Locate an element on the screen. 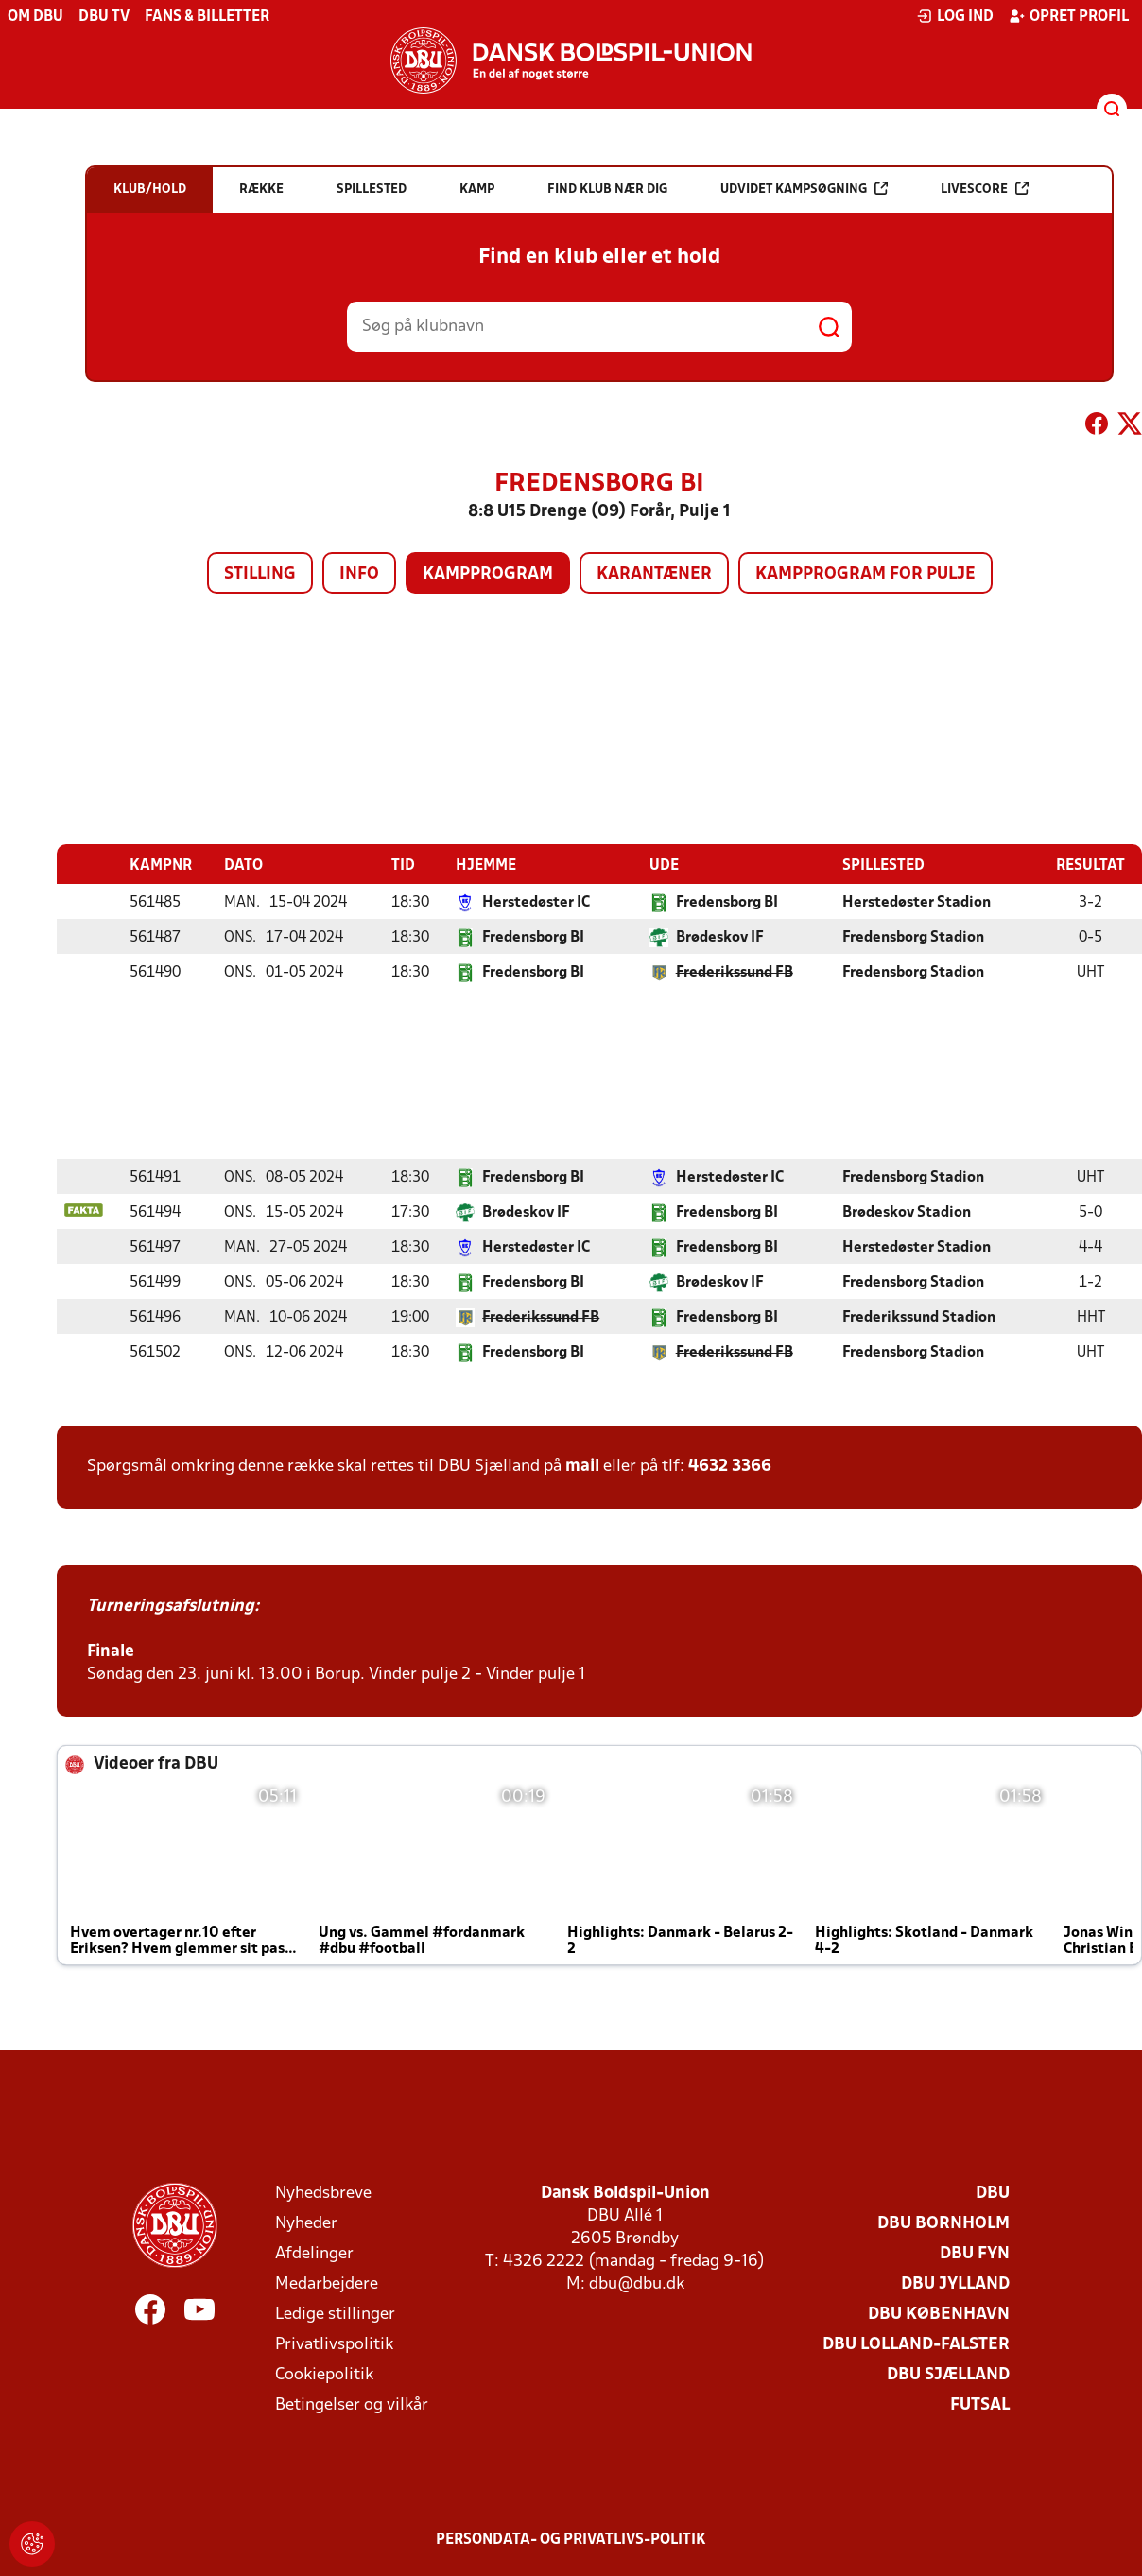 This screenshot has height=2576, width=1142. Kampprogram for pulje is located at coordinates (865, 574).